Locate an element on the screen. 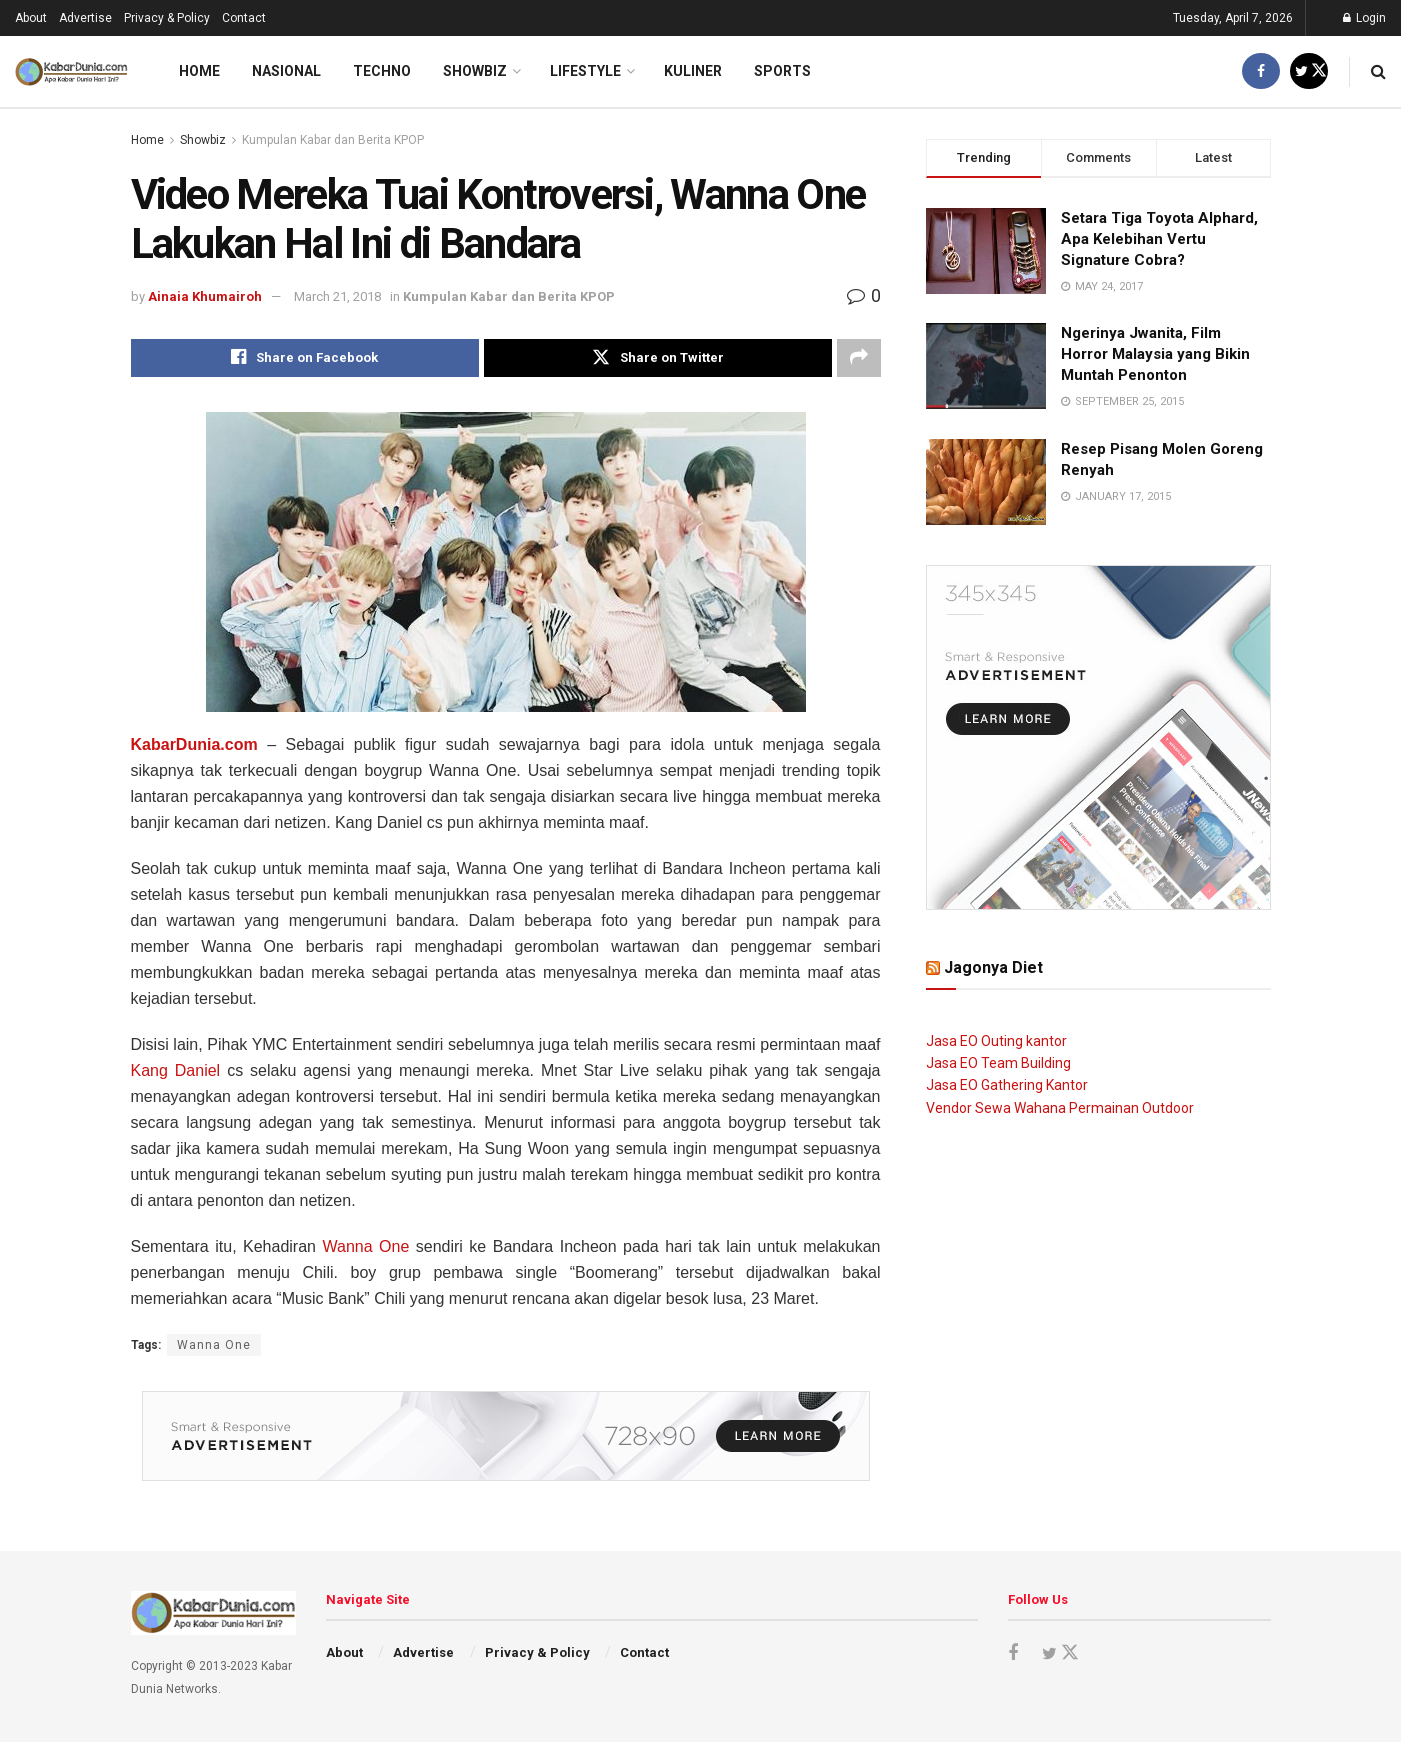  Kuliner is located at coordinates (693, 71).